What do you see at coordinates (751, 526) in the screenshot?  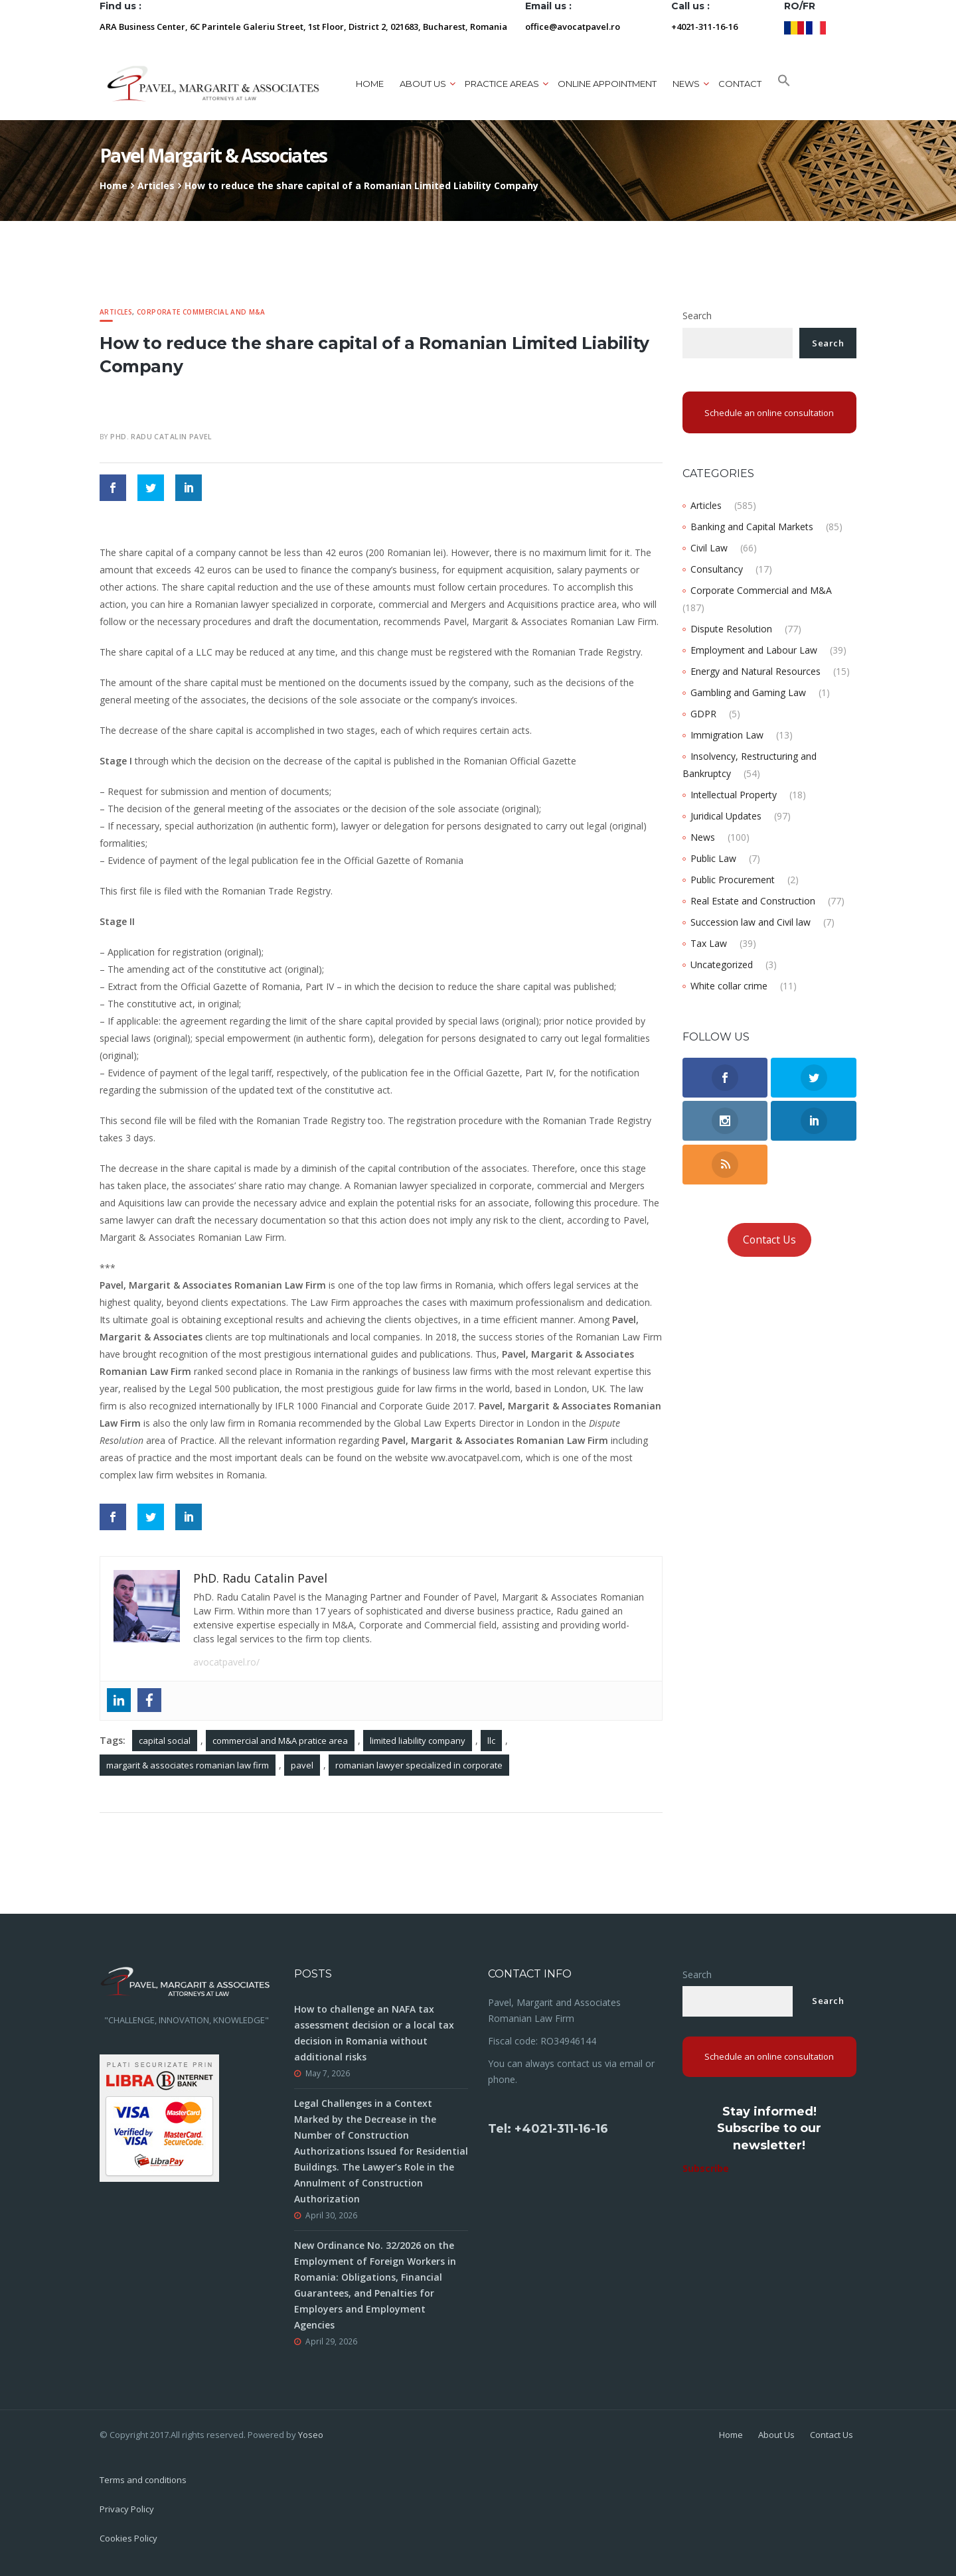 I see `Banking and Capital Markets` at bounding box center [751, 526].